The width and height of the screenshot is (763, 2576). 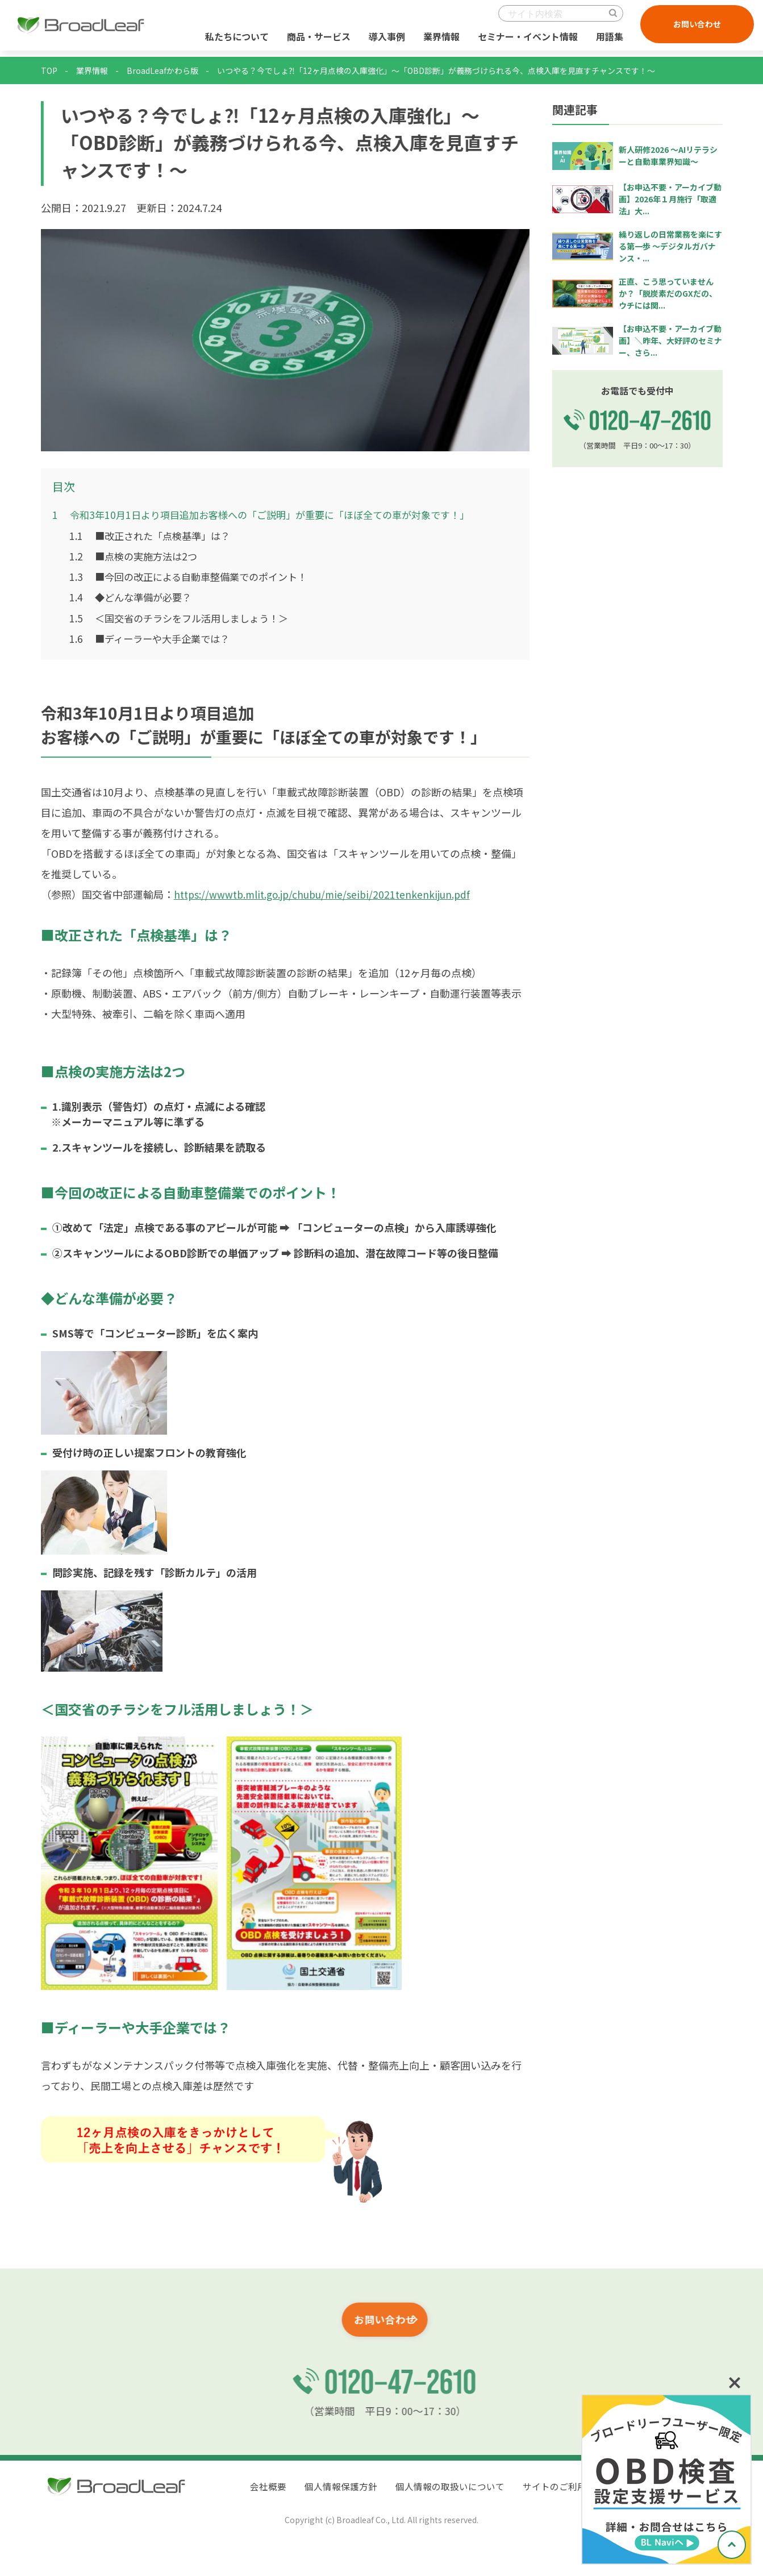 What do you see at coordinates (670, 199) in the screenshot?
I see `【お申込不要・アーカイブ動画】2026年１月施行「取適法」大...` at bounding box center [670, 199].